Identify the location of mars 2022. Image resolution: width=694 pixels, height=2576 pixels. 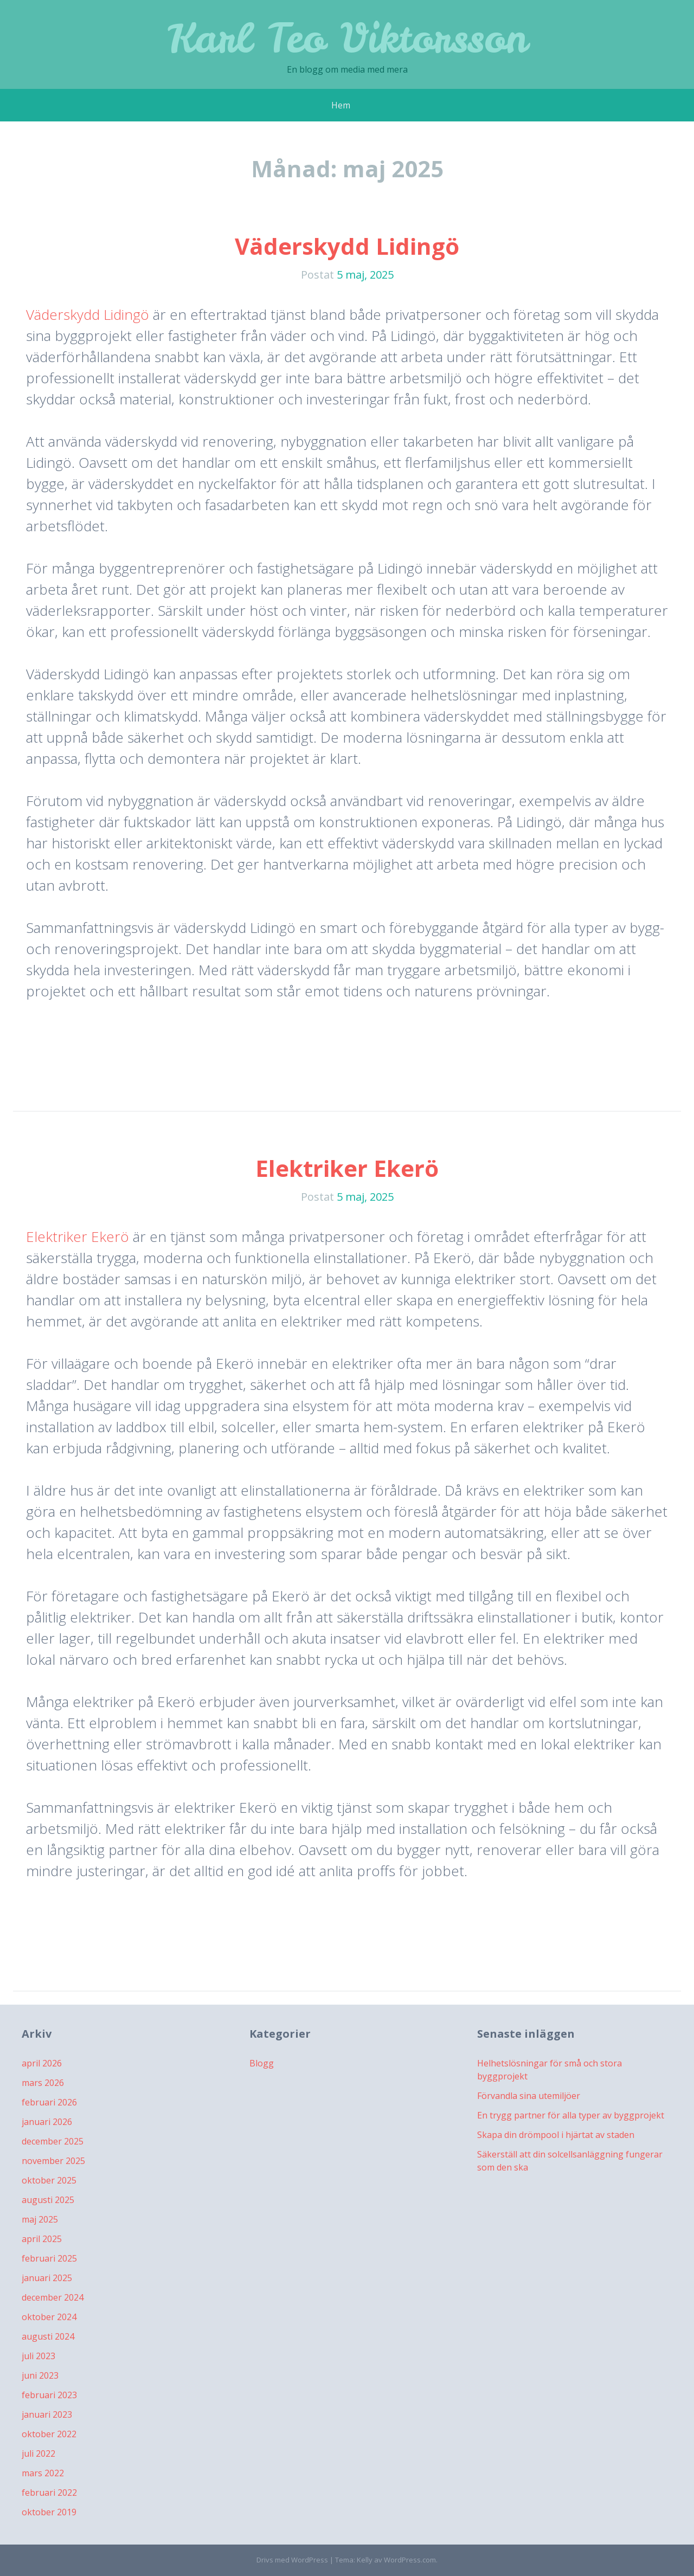
(43, 2473).